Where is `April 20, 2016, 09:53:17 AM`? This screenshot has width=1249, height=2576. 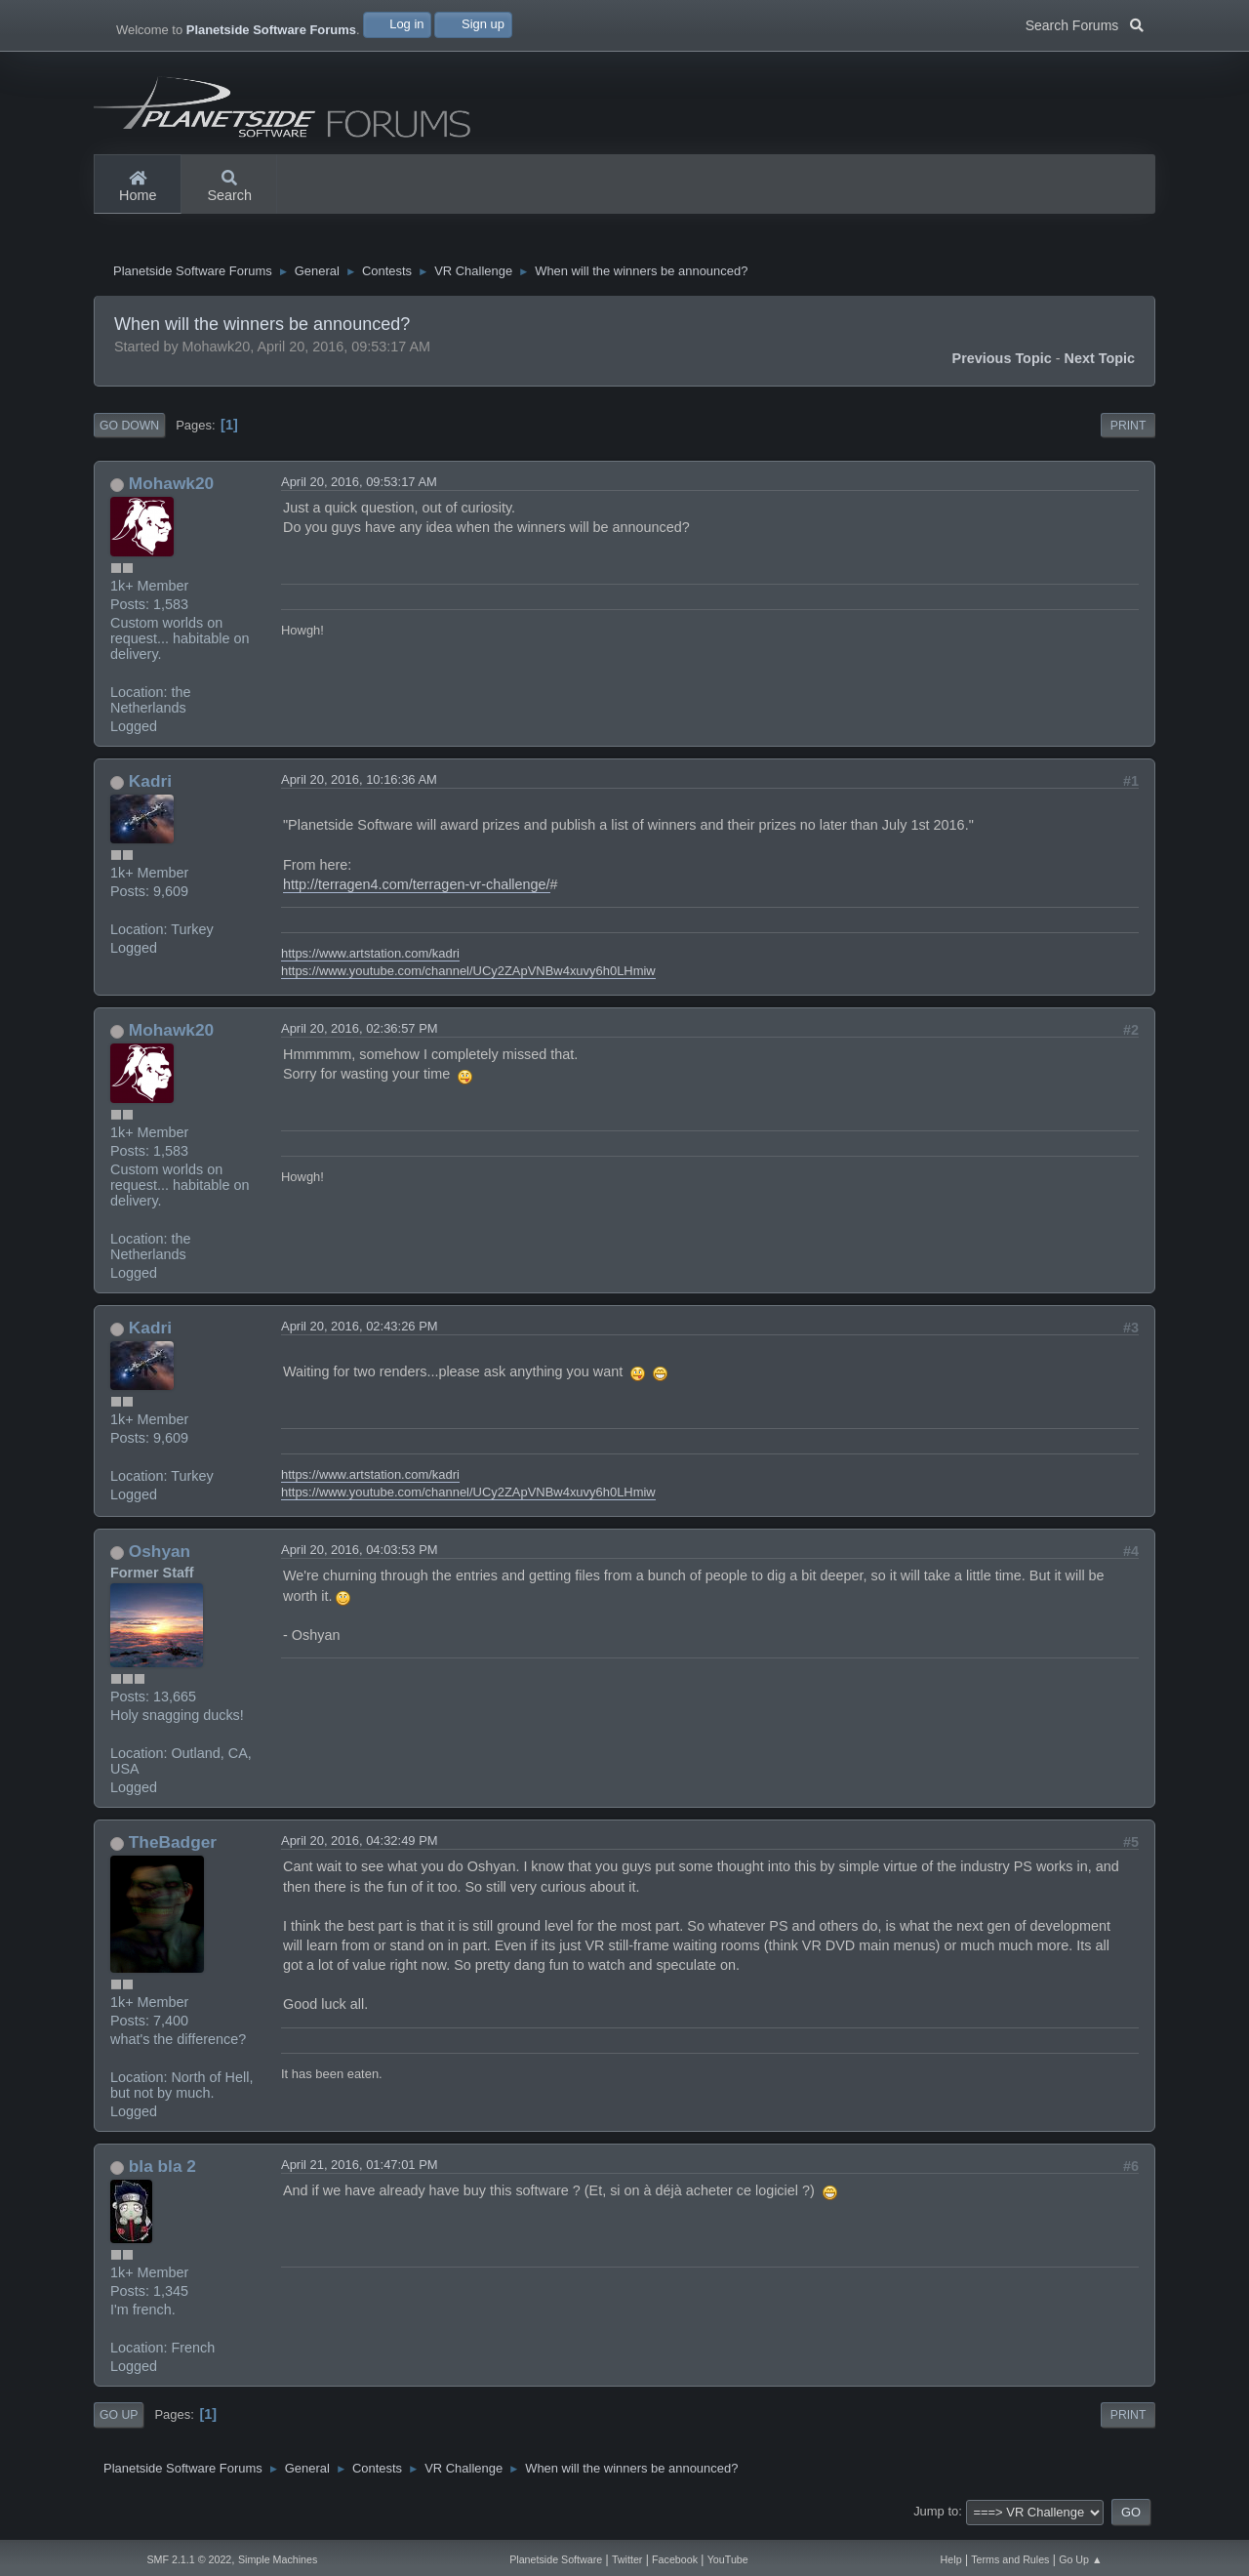
April 20, 2016, 09:53:17 AM is located at coordinates (359, 489).